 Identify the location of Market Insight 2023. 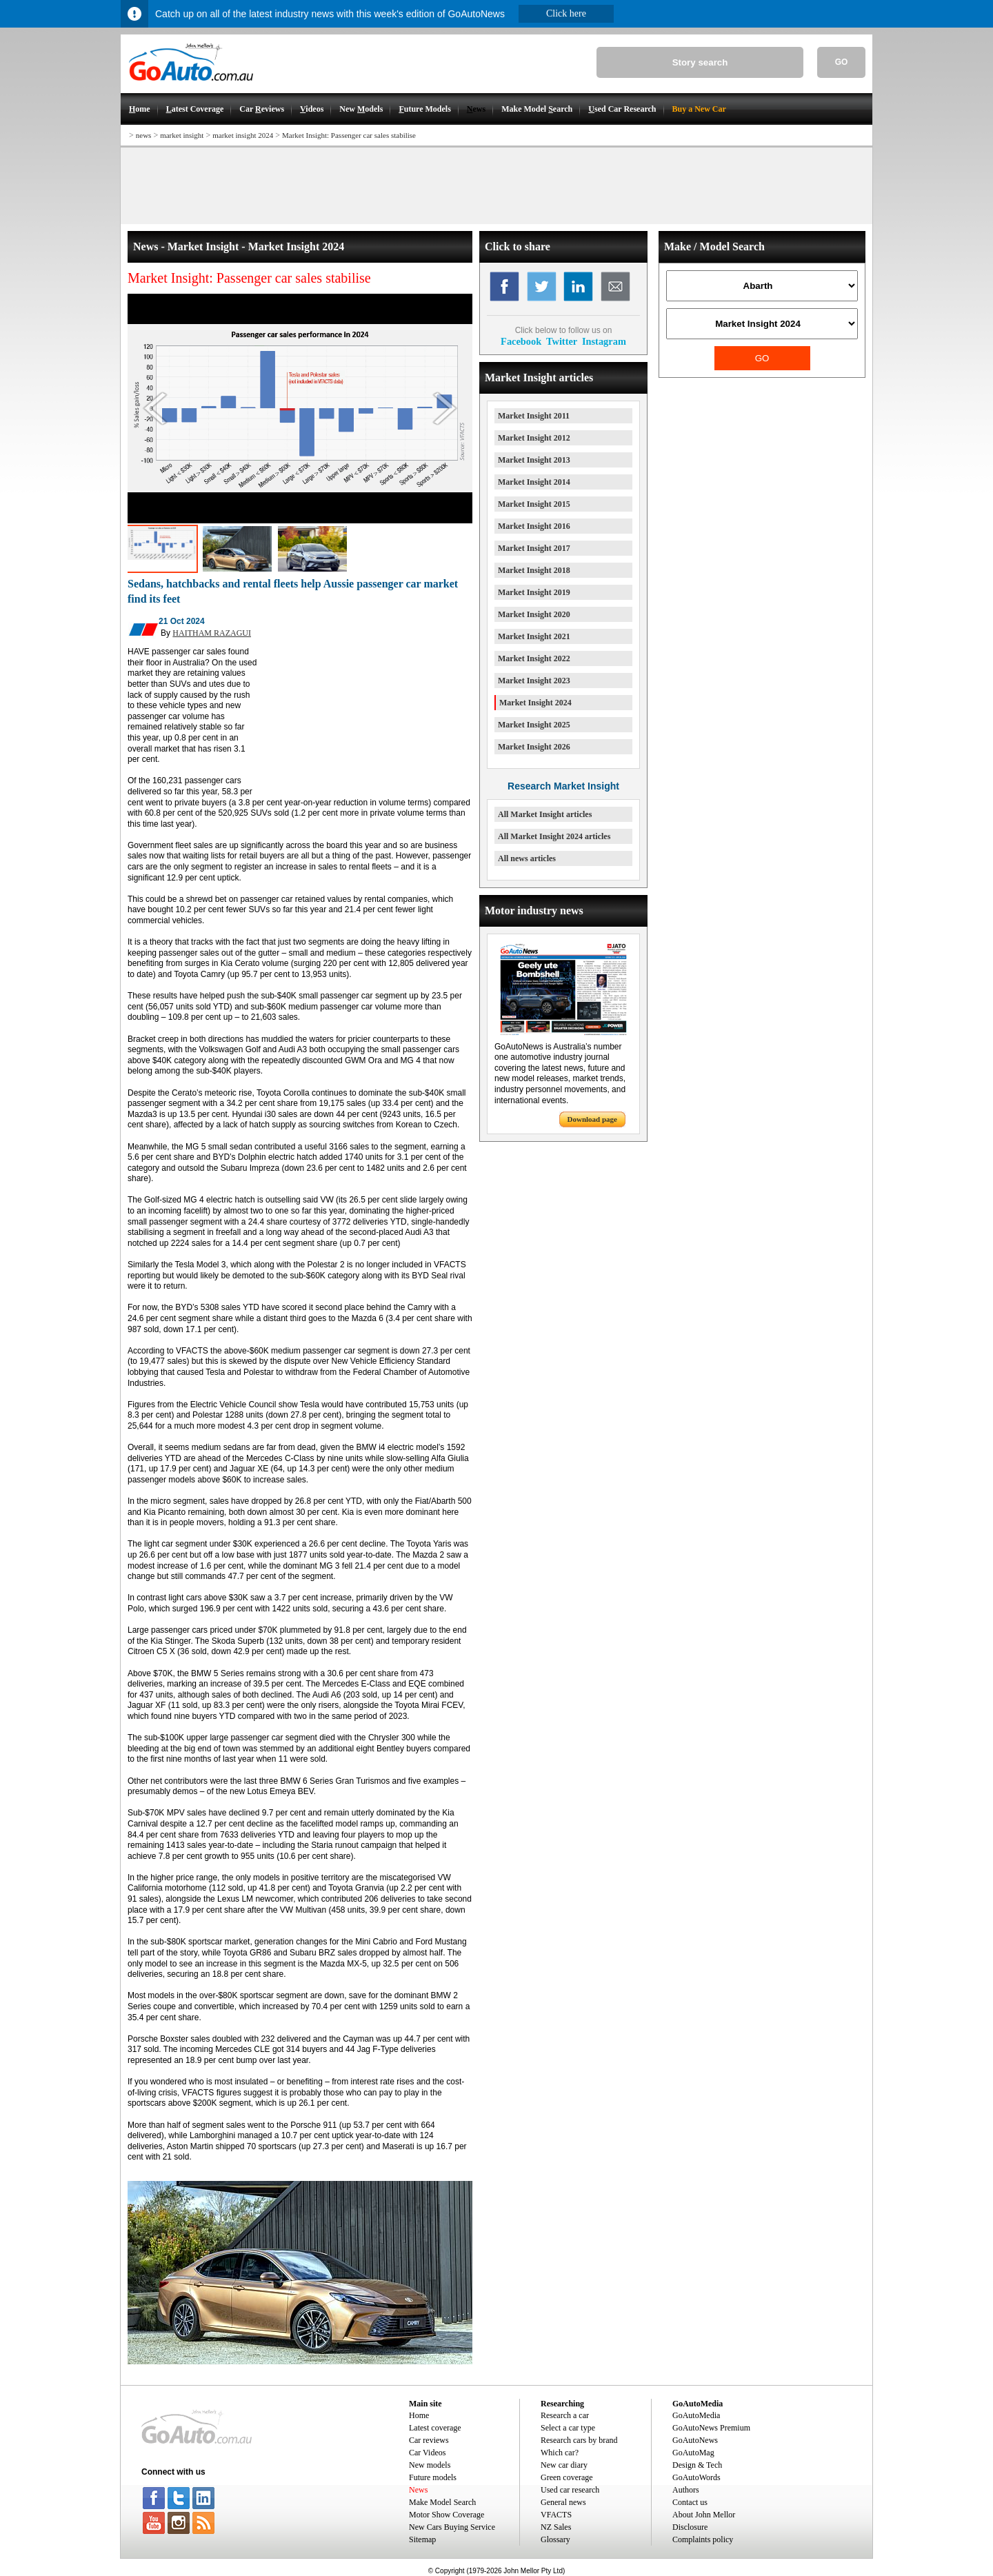
(534, 680).